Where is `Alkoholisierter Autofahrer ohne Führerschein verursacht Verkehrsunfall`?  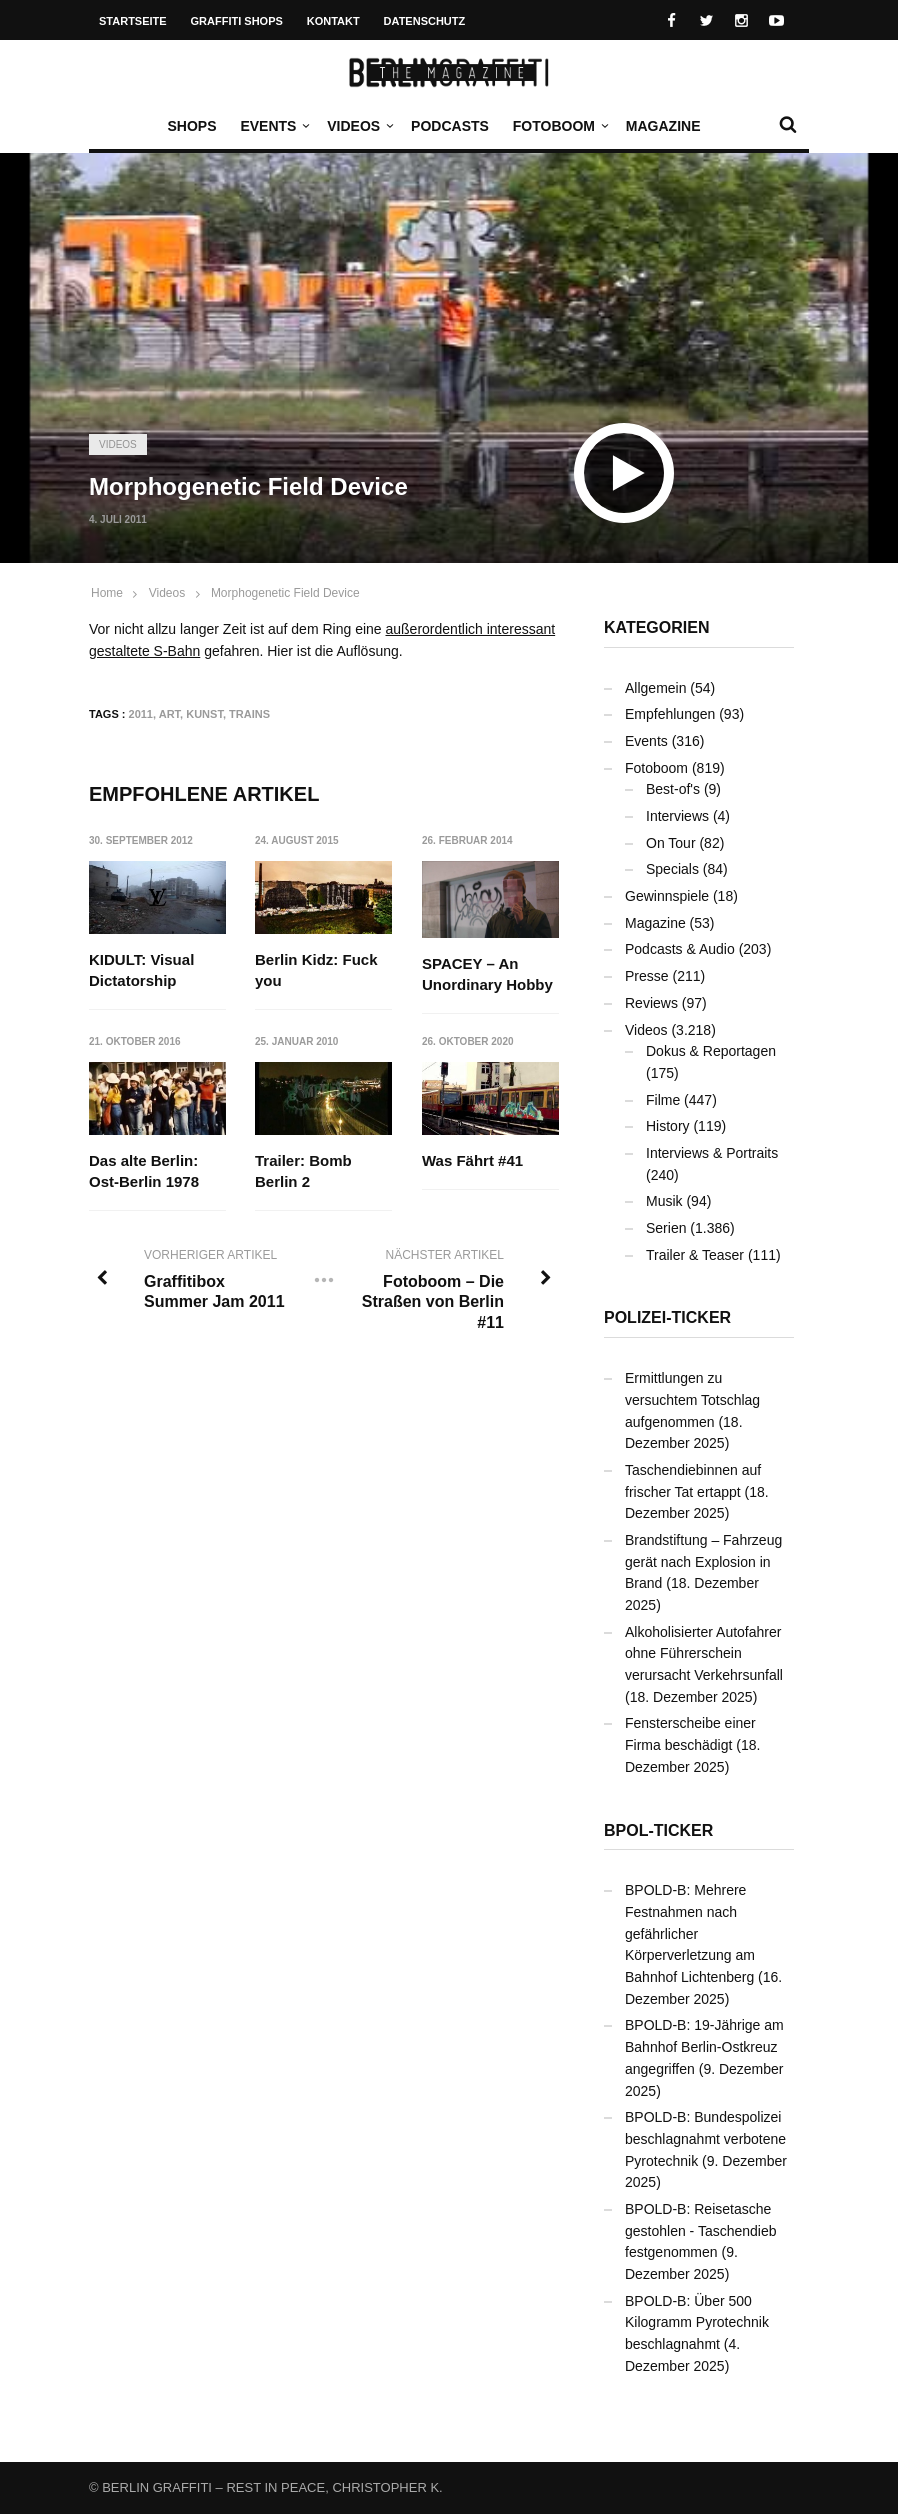 Alkoholisierter Autofahrer ohne Führerschein verursacht Verkehrsunfall is located at coordinates (704, 1653).